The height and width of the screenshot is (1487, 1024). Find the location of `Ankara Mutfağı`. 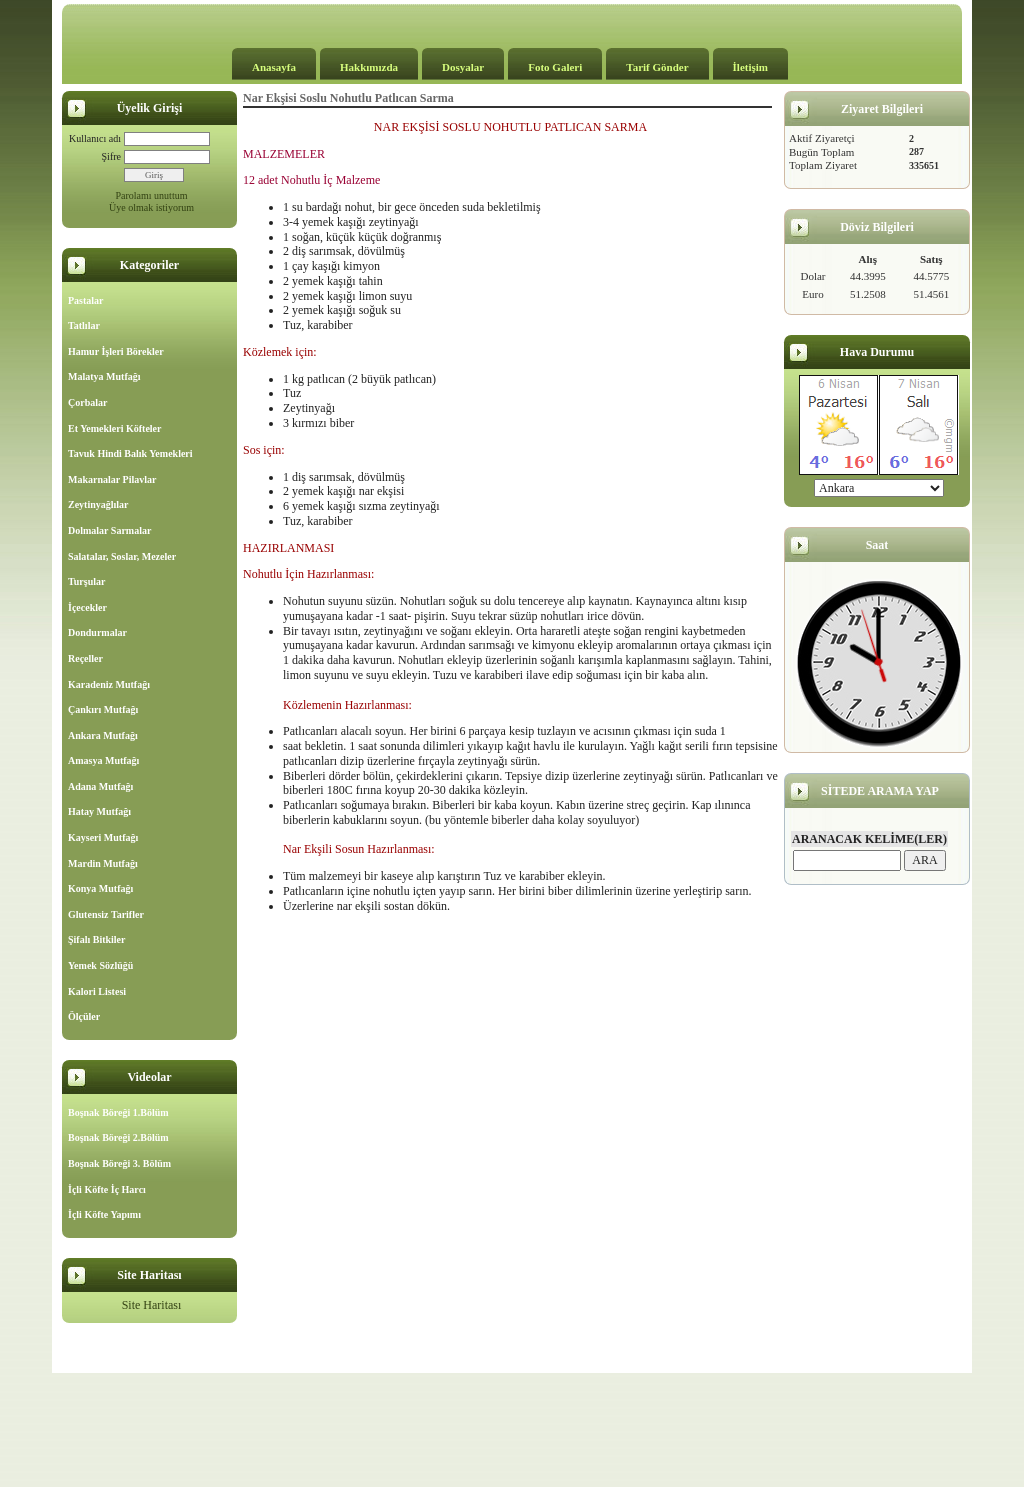

Ankara Mutfağı is located at coordinates (103, 735).